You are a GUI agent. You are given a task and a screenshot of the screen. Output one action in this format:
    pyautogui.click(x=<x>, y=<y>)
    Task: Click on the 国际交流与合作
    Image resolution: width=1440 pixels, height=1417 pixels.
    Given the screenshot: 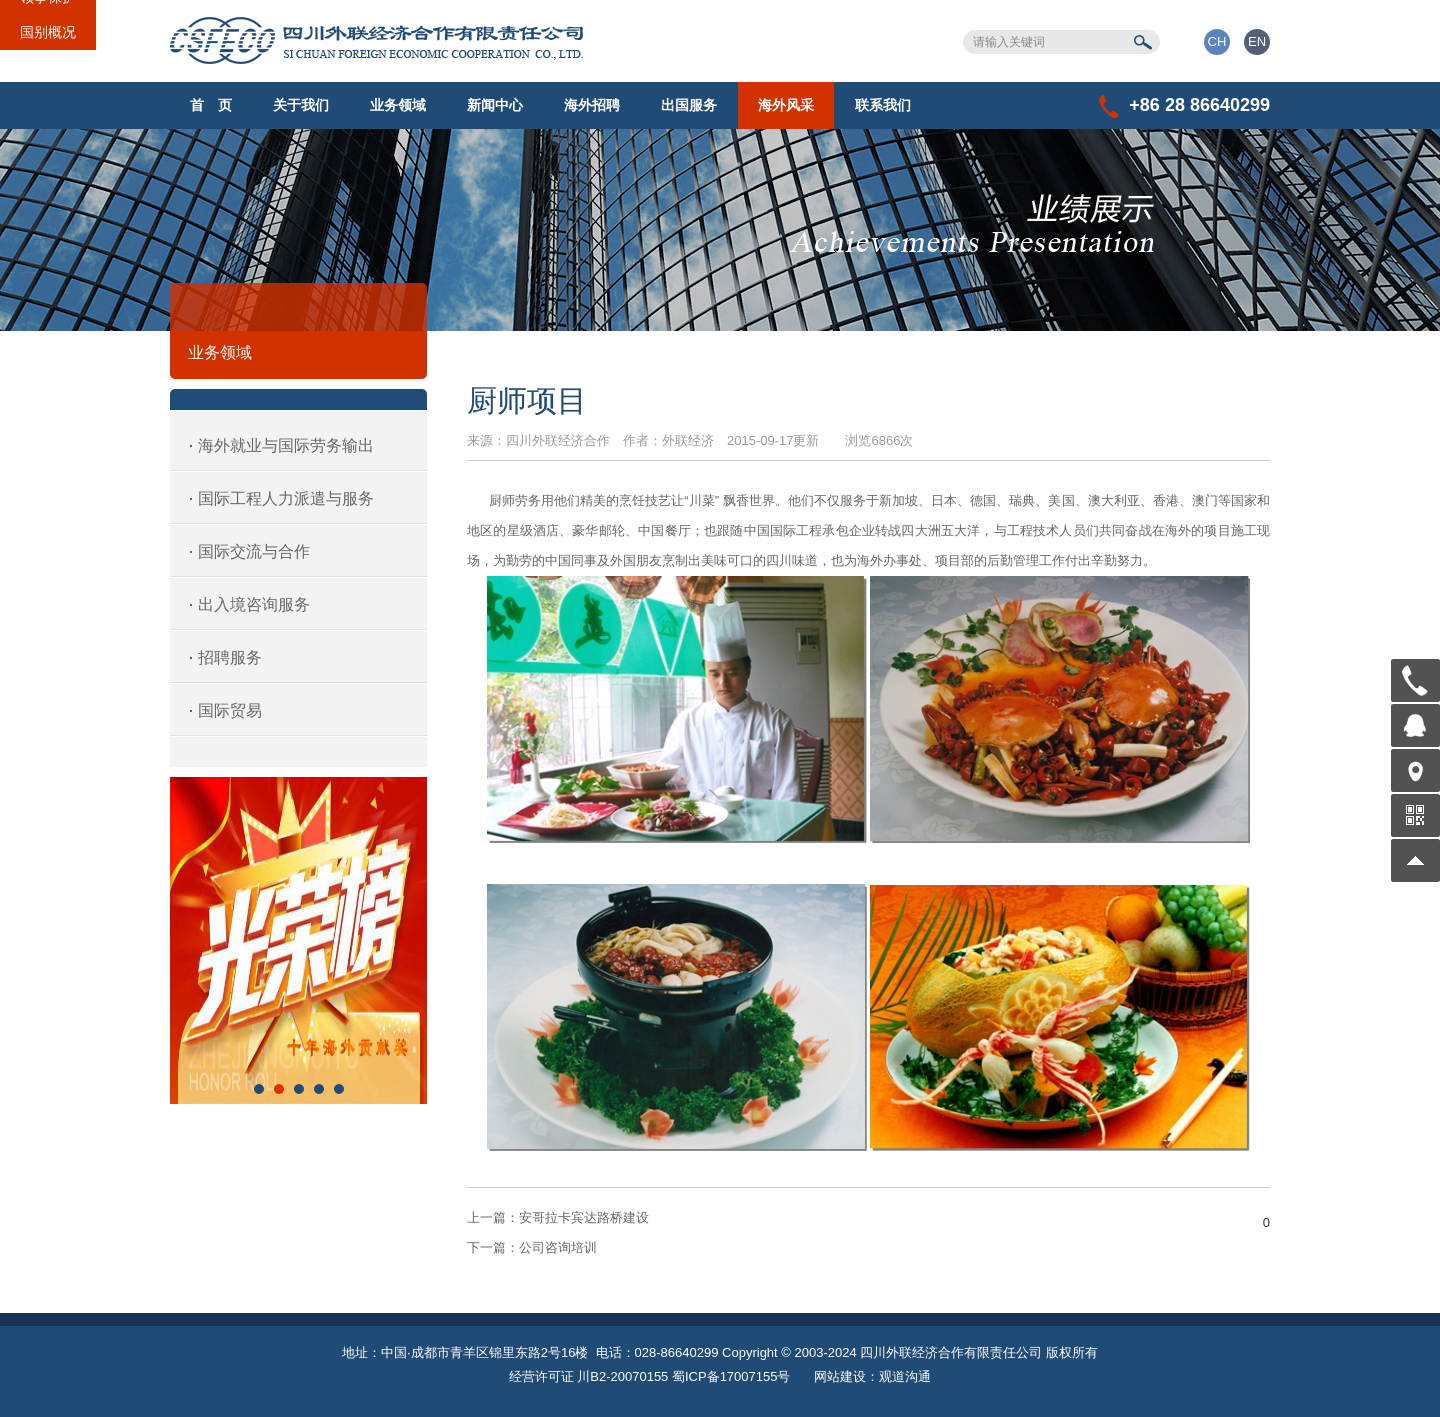 What is the action you would take?
    pyautogui.click(x=254, y=551)
    